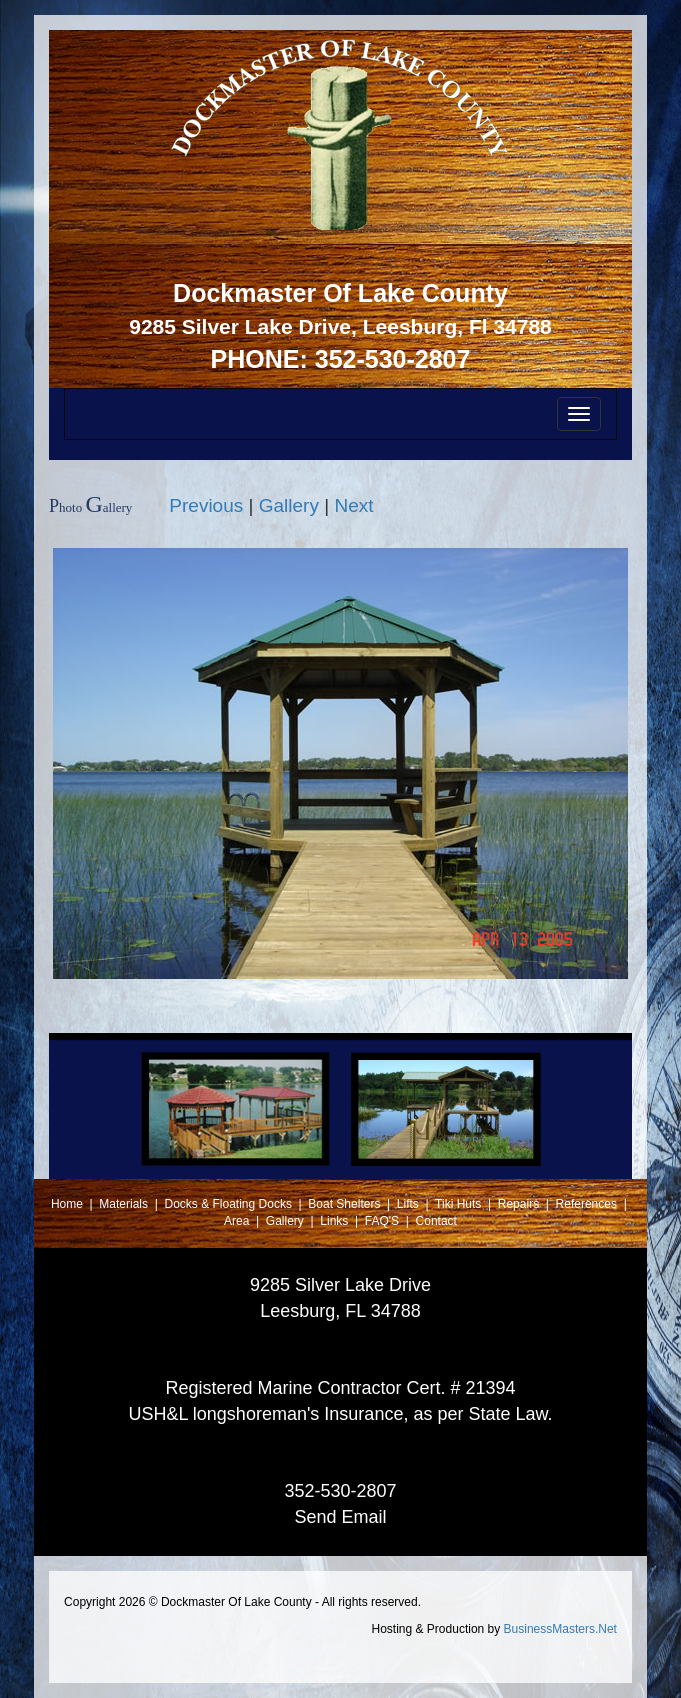  Describe the element at coordinates (588, 1204) in the screenshot. I see `References` at that location.